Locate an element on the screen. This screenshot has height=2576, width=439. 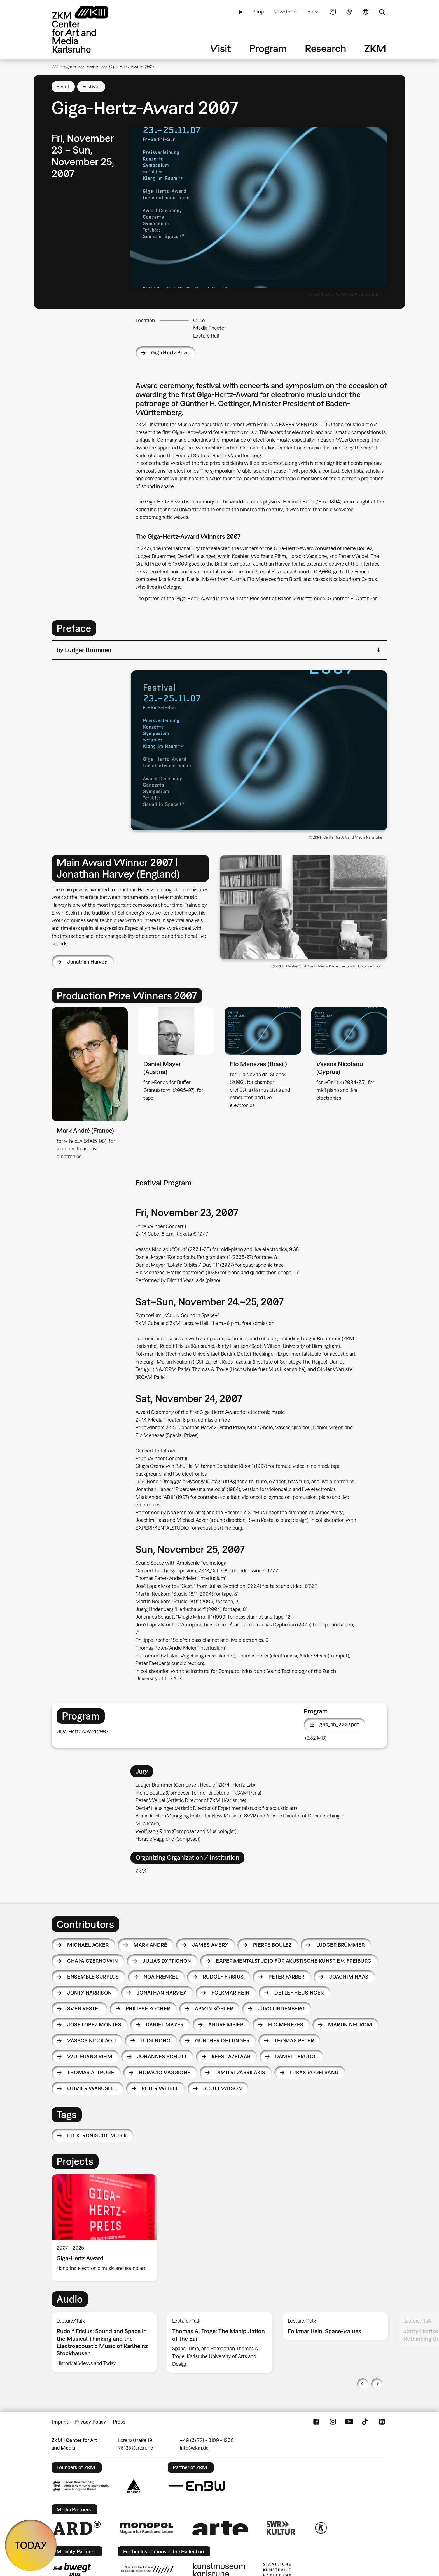
Newsletter is located at coordinates (285, 12).